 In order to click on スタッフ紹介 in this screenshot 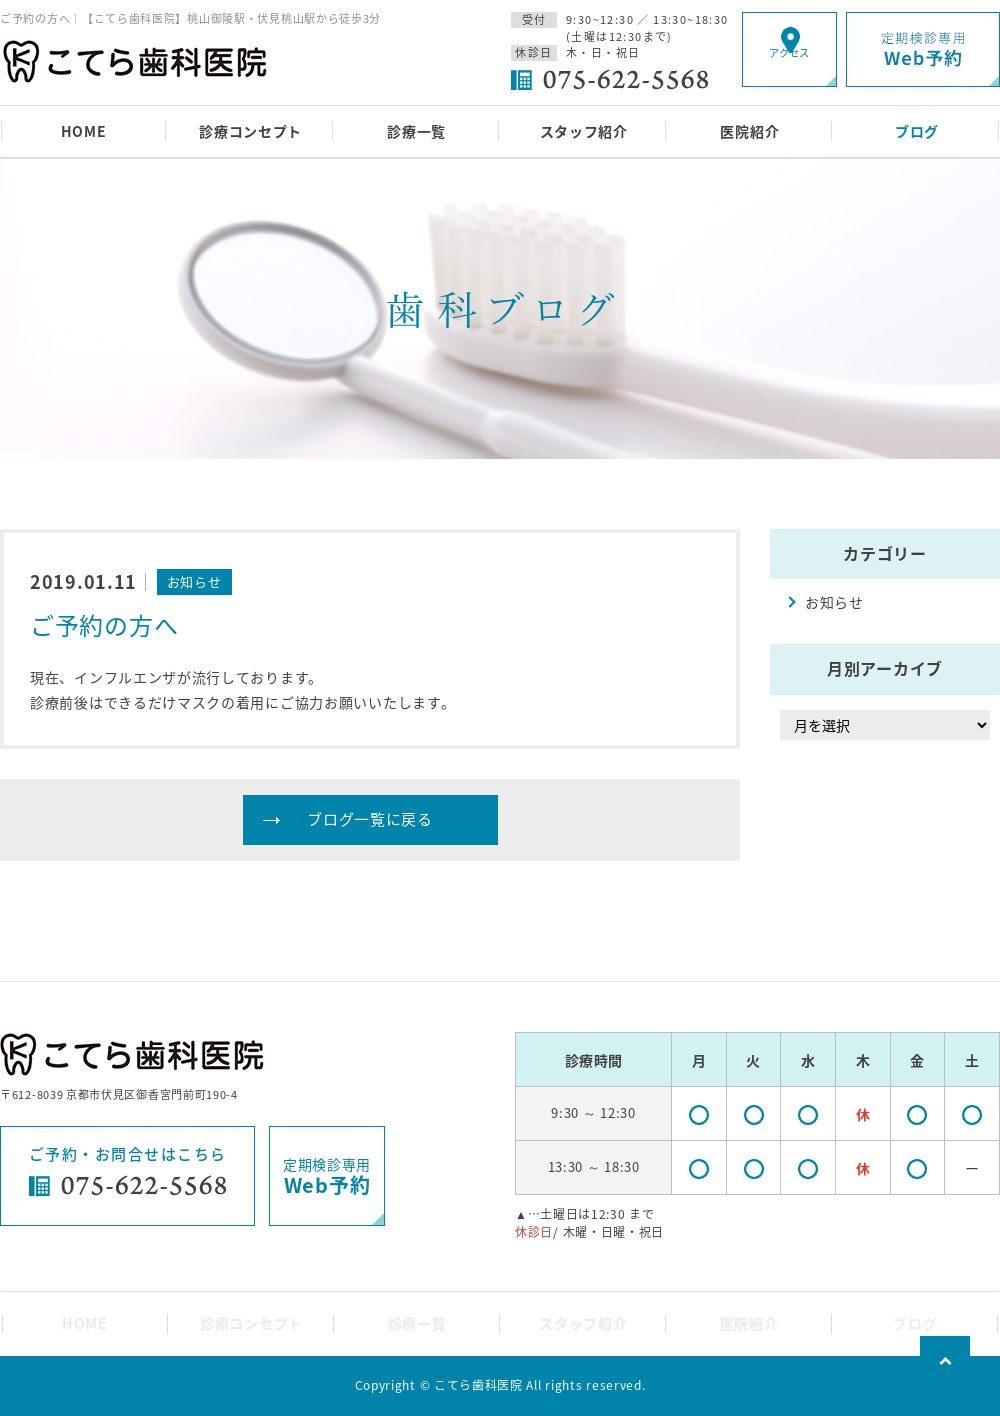, I will do `click(584, 131)`.